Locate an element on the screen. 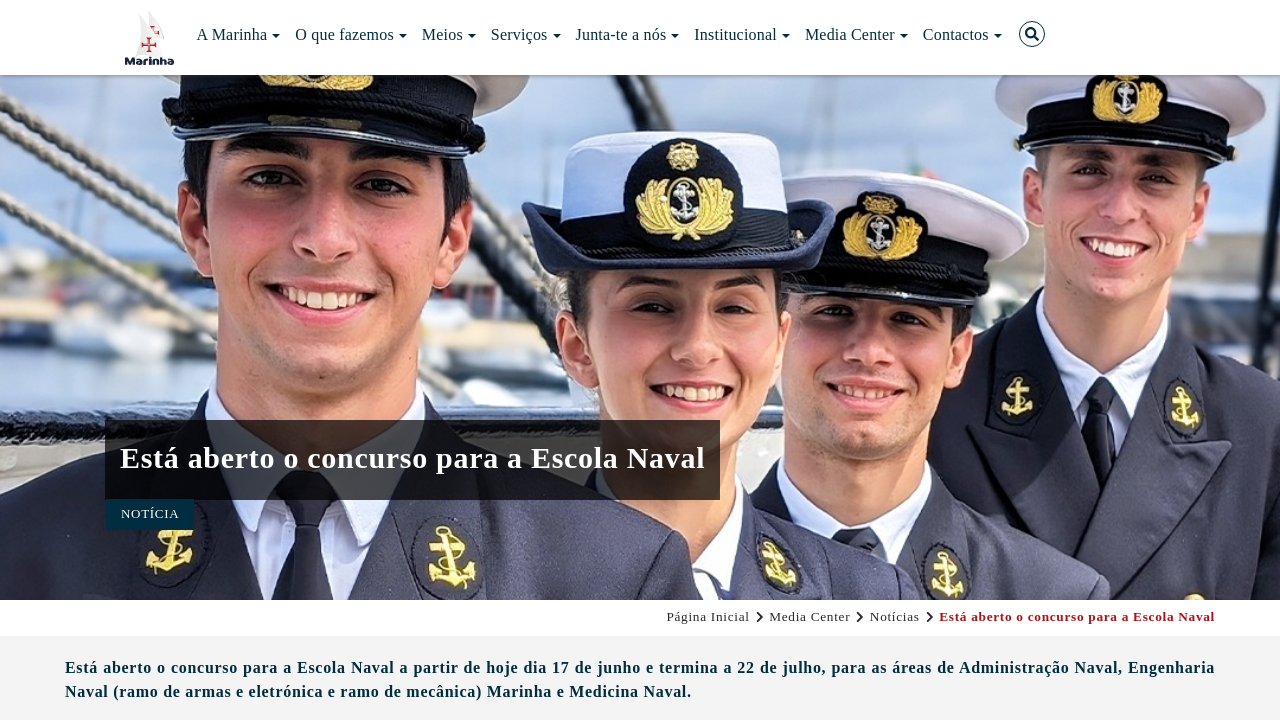 The width and height of the screenshot is (1280, 720). Contactos is located at coordinates (962, 34).